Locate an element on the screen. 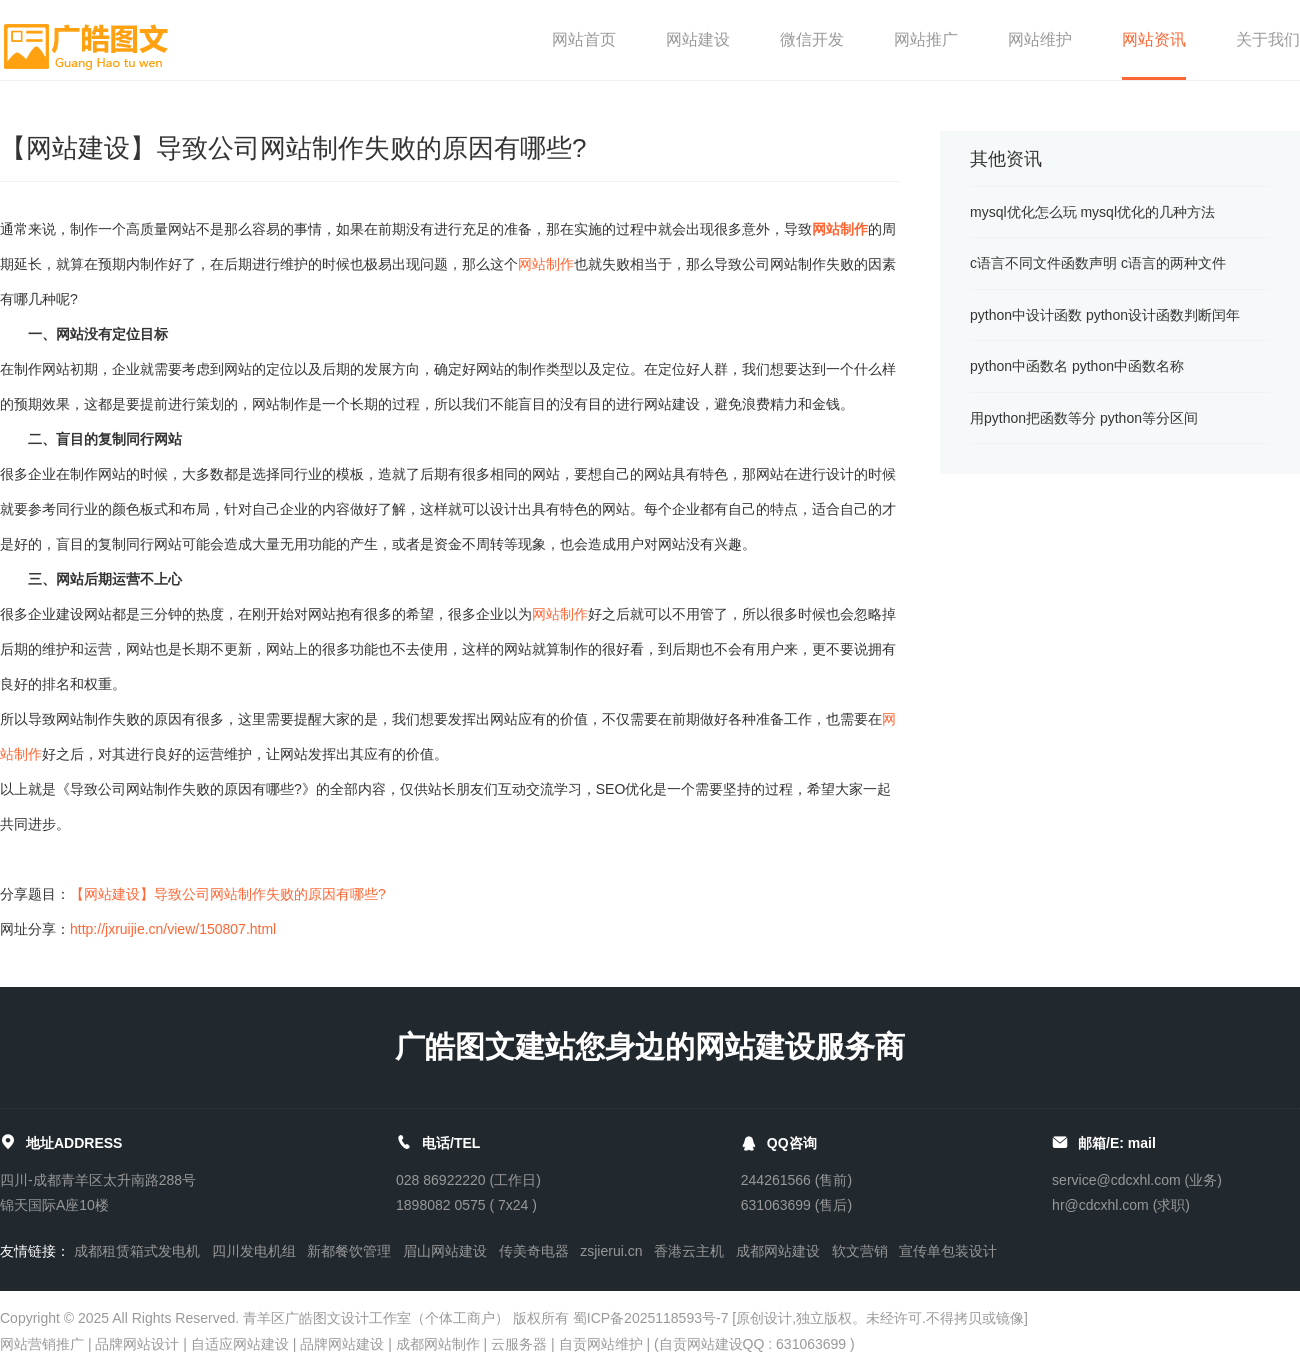  云服务器 is located at coordinates (519, 1344).